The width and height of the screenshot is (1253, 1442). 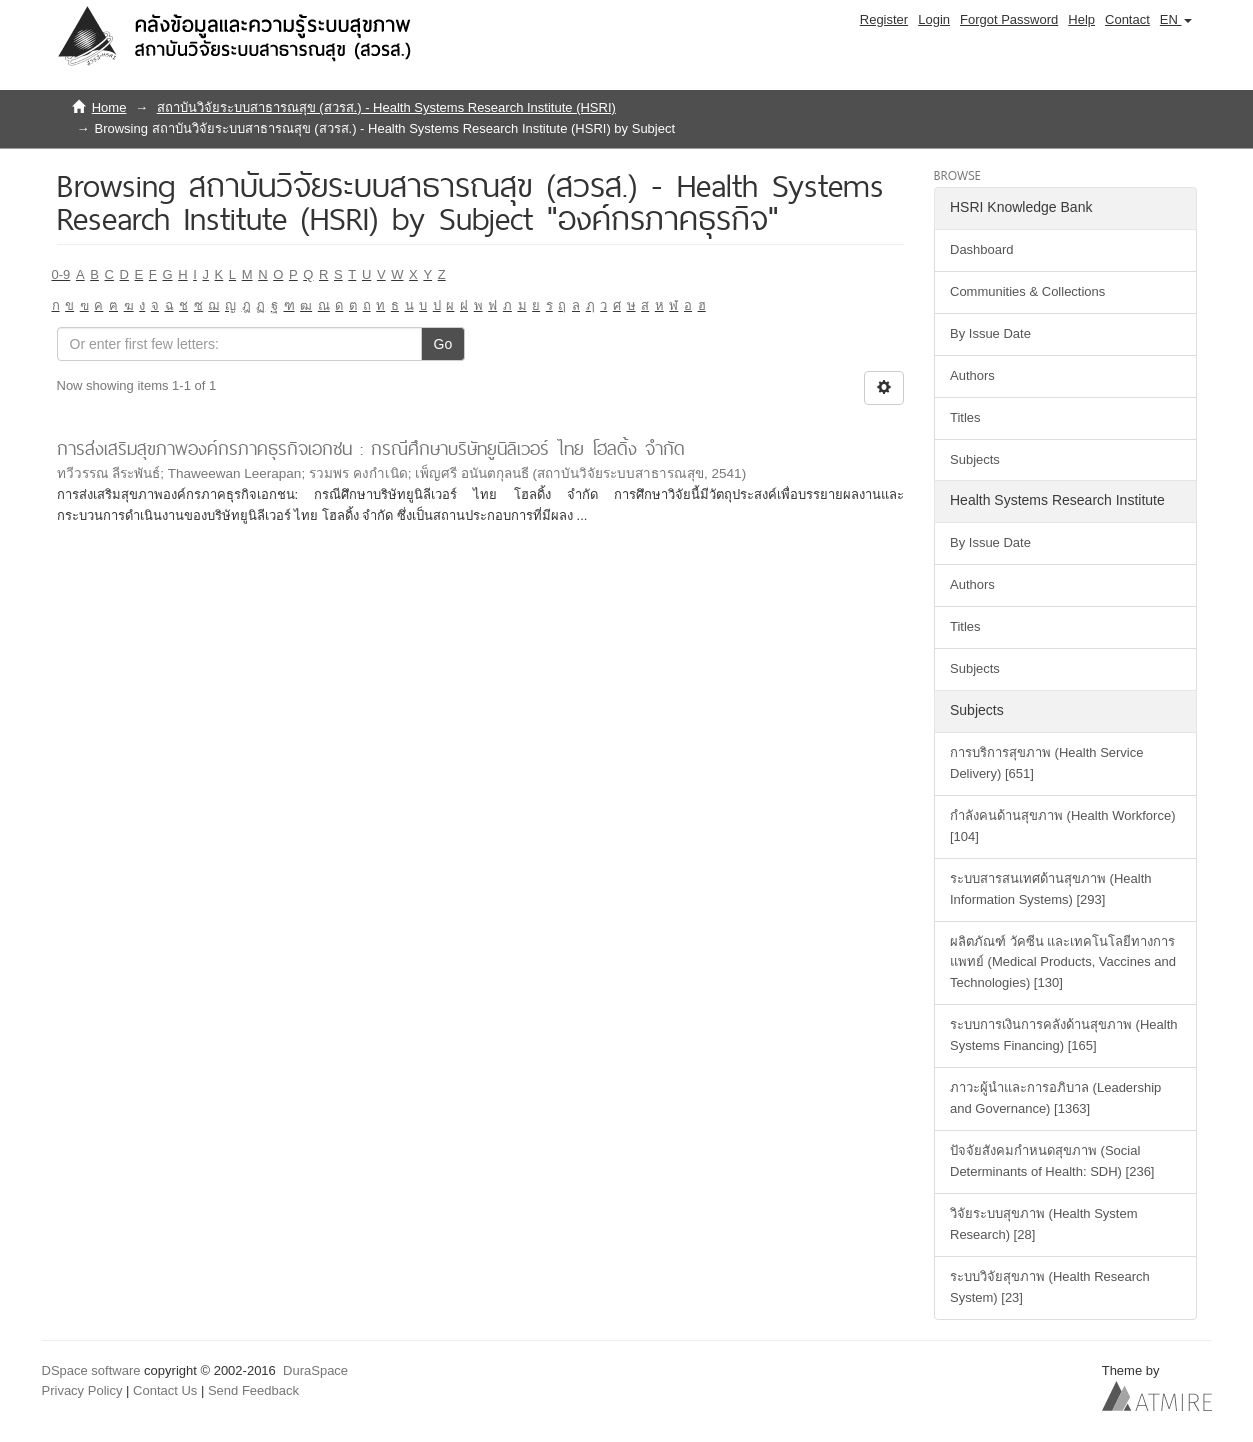 What do you see at coordinates (990, 333) in the screenshot?
I see `By Issue Date` at bounding box center [990, 333].